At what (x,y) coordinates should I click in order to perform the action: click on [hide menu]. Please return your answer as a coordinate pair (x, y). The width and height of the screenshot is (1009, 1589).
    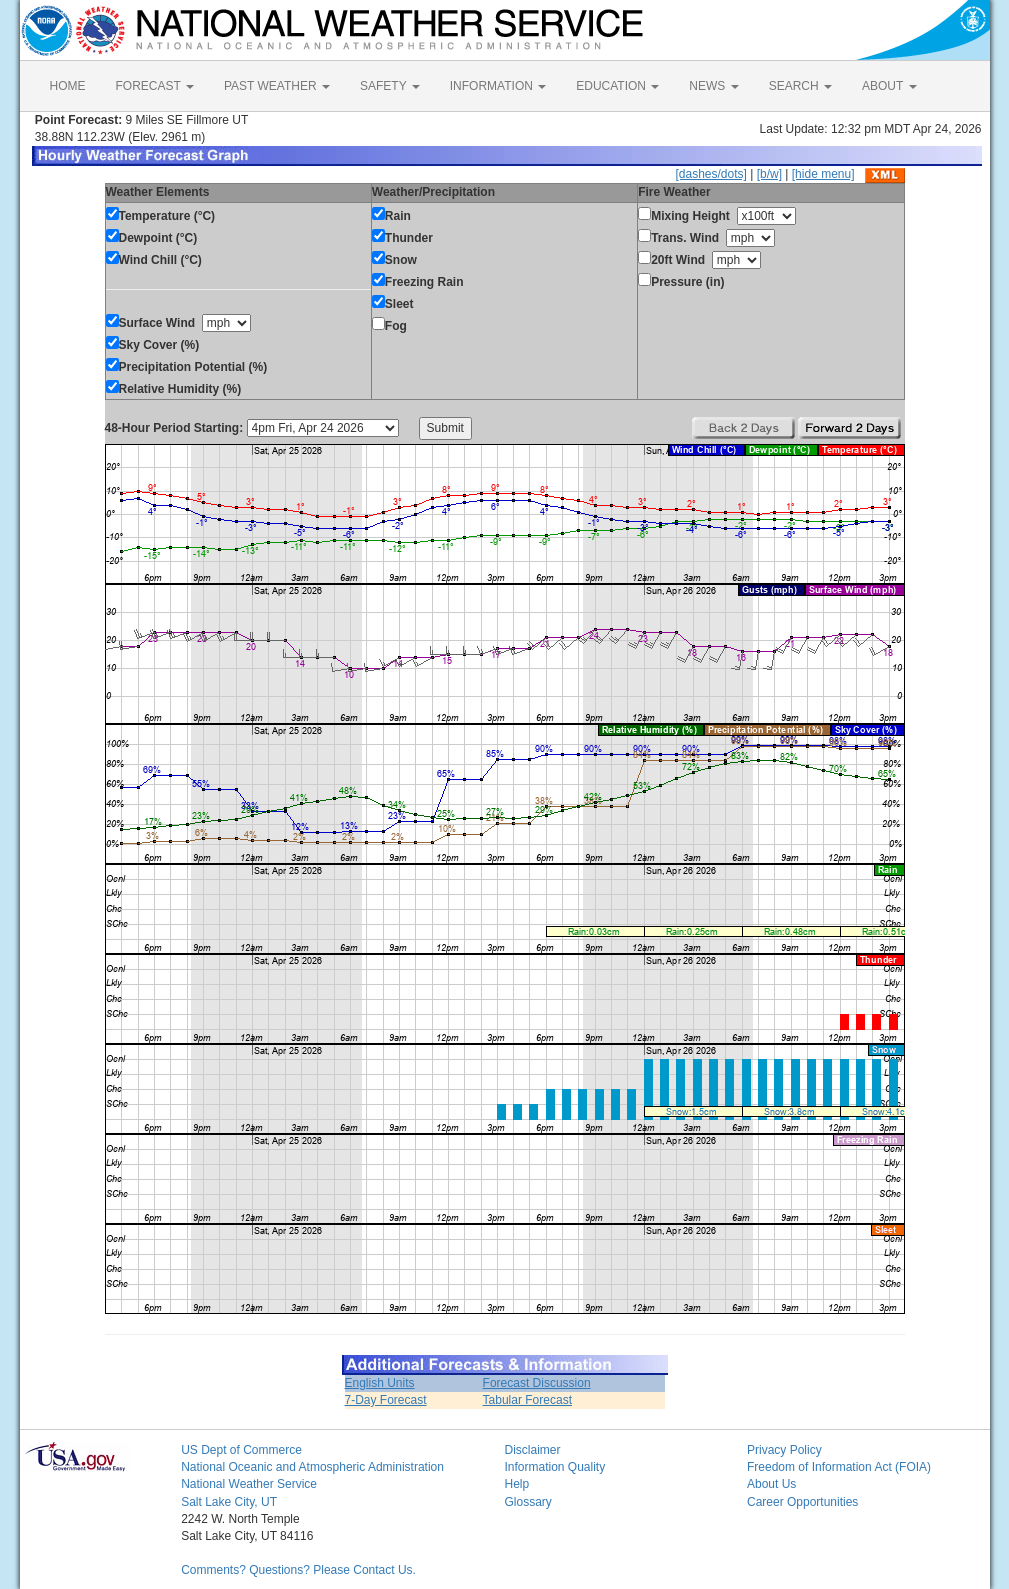
    Looking at the image, I should click on (823, 174).